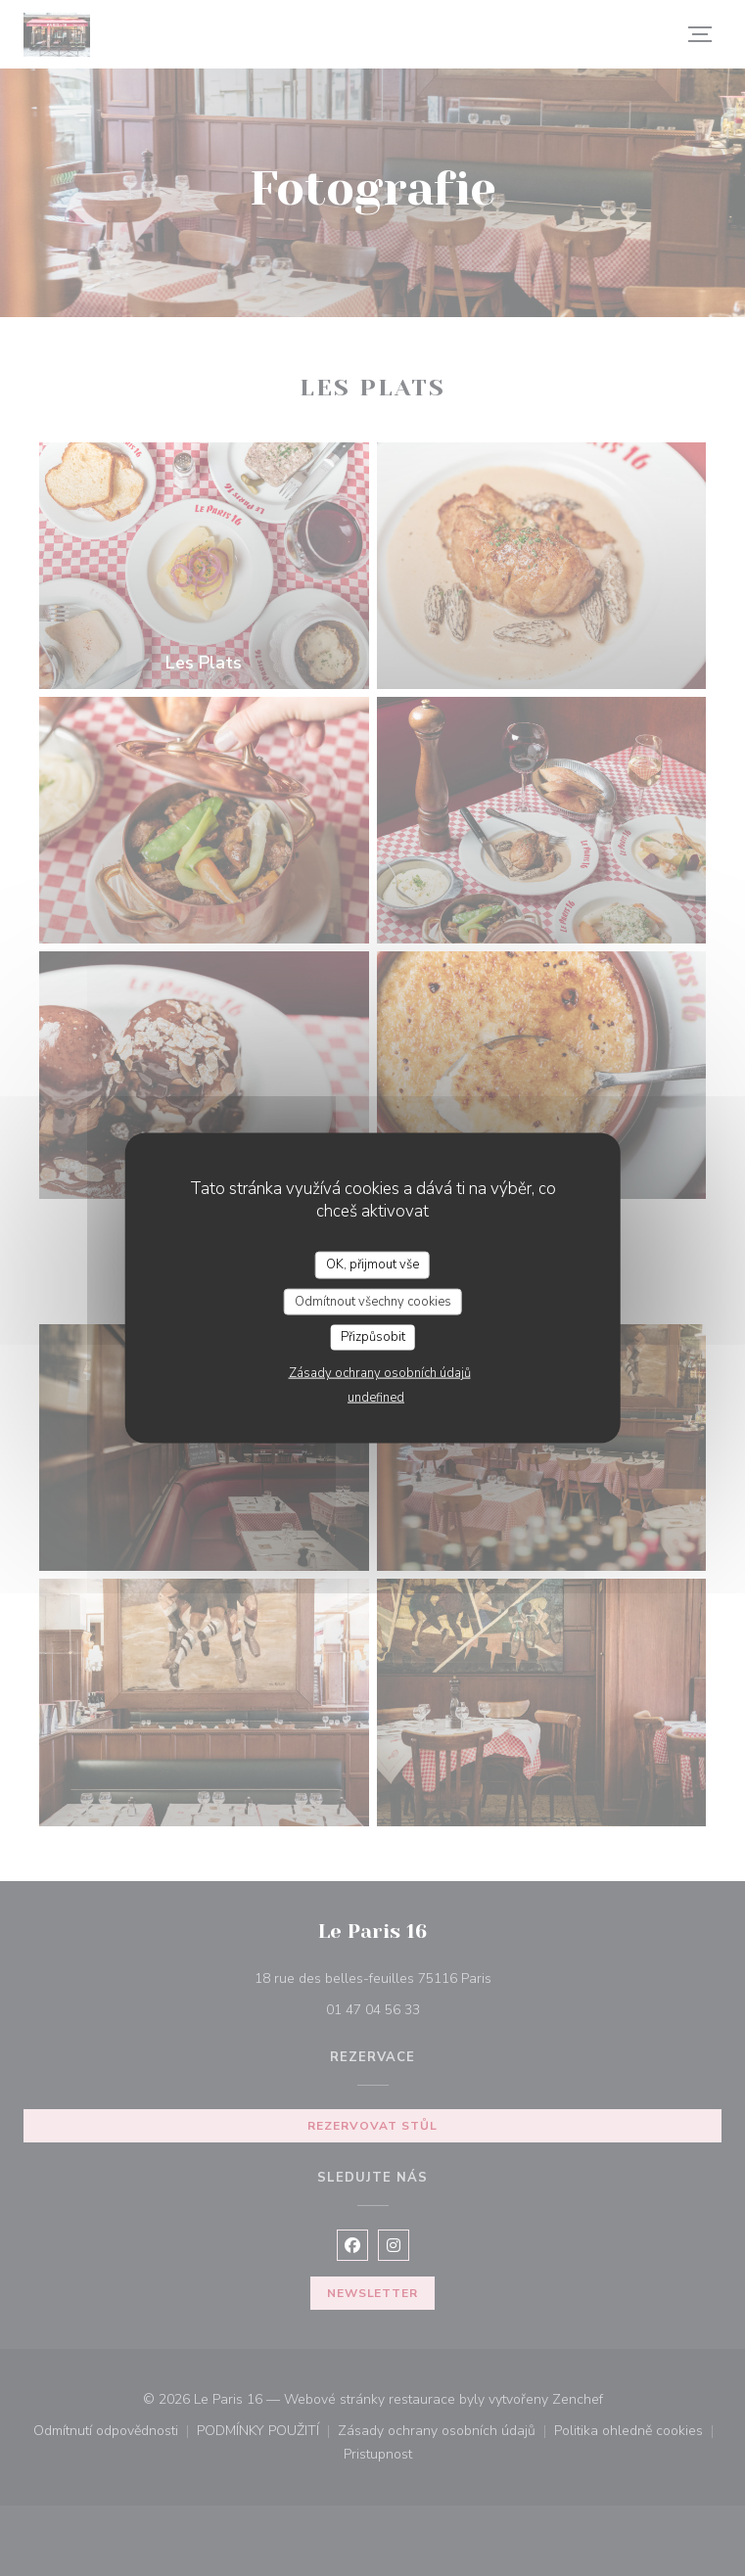 The image size is (745, 2576). I want to click on Odmítnout všechny cookies, so click(373, 1301).